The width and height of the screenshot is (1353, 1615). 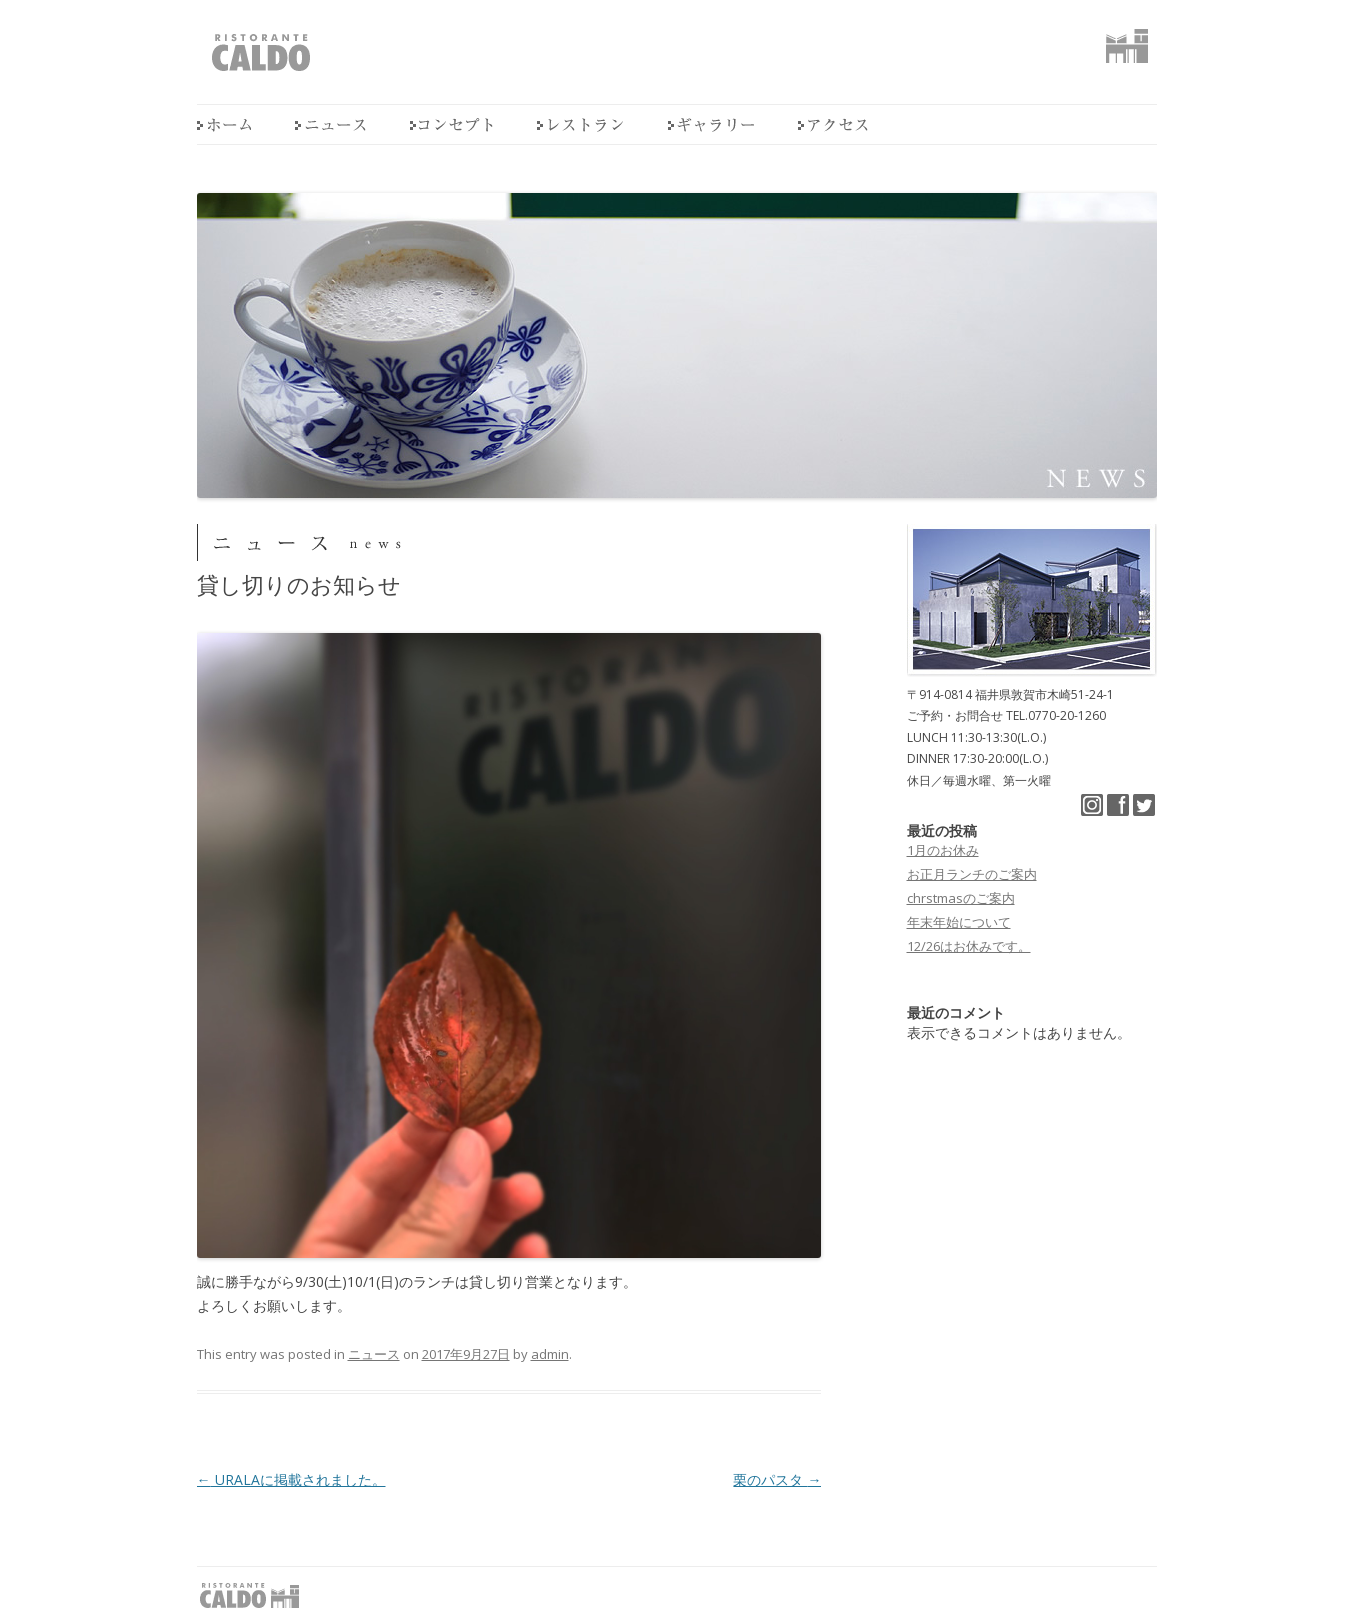 What do you see at coordinates (959, 922) in the screenshot?
I see `年末年始について` at bounding box center [959, 922].